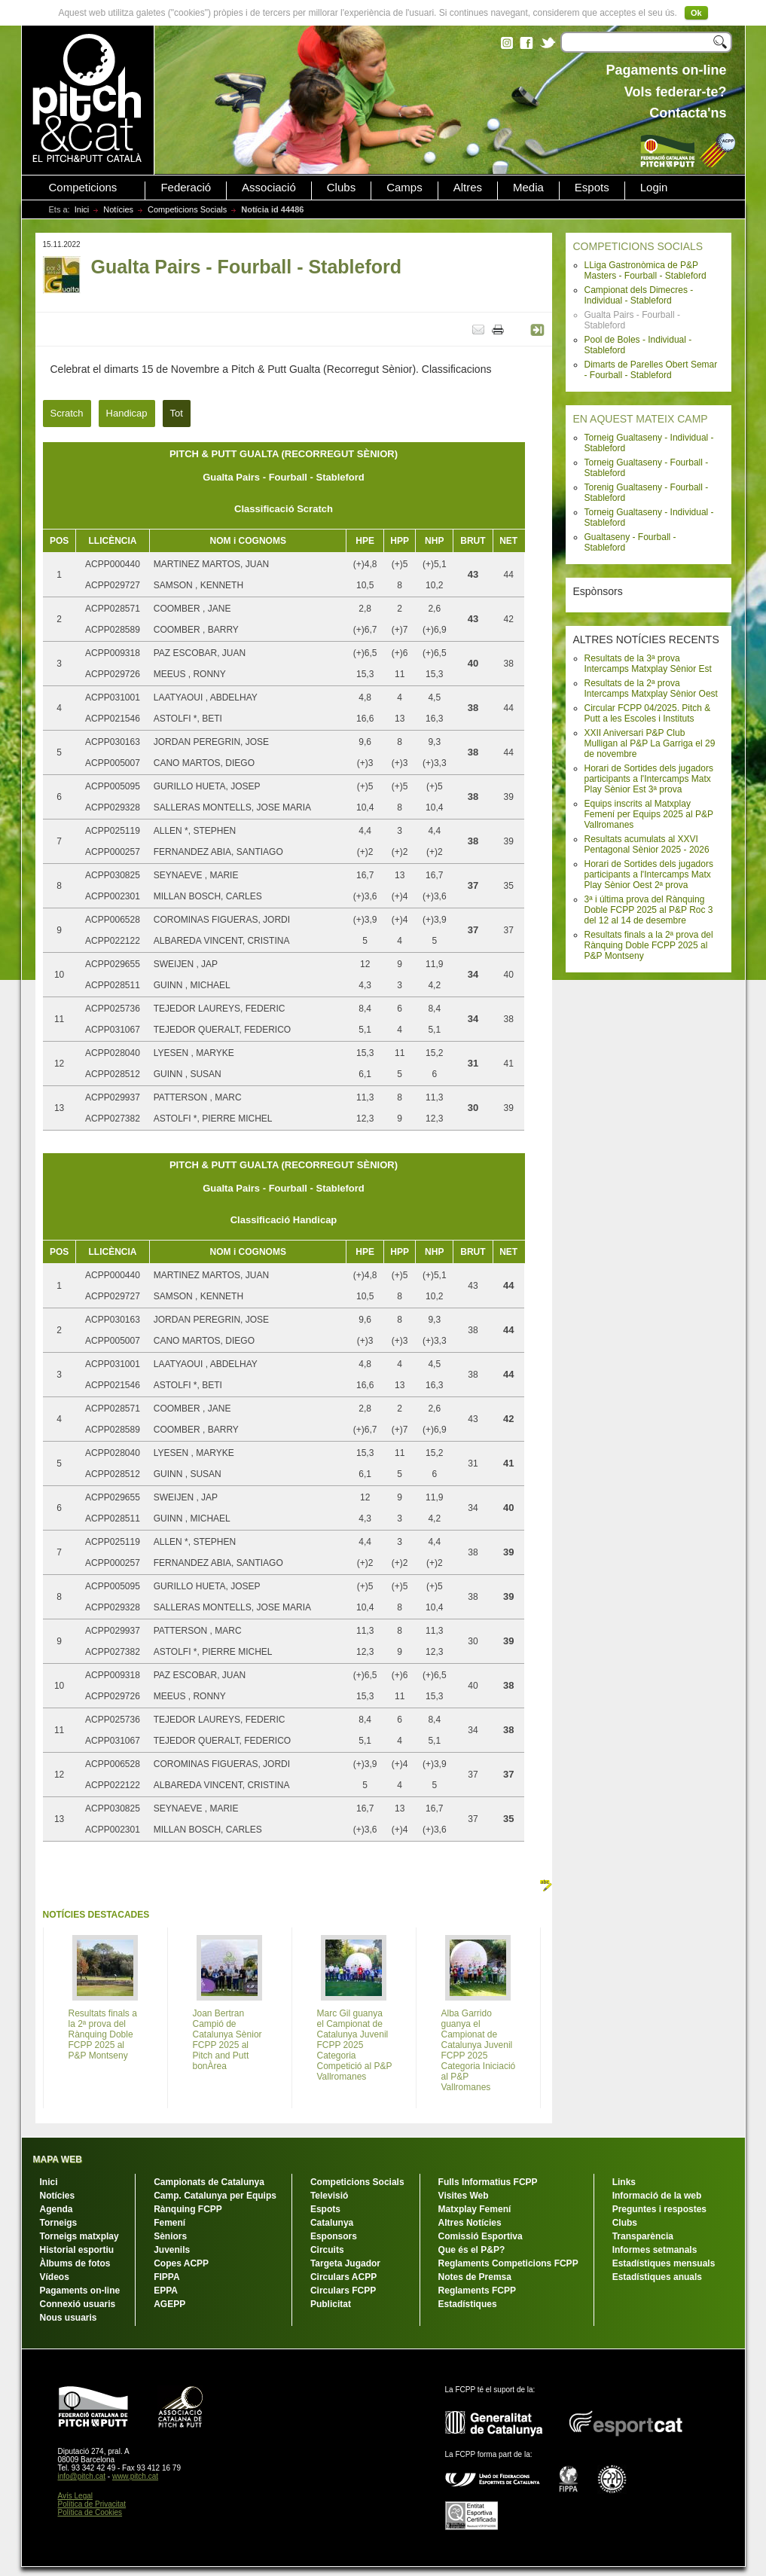 This screenshot has width=766, height=2576. Describe the element at coordinates (651, 688) in the screenshot. I see `Resultats de la 2ª prova Intercamps Matxplay Sènior Oest` at that location.